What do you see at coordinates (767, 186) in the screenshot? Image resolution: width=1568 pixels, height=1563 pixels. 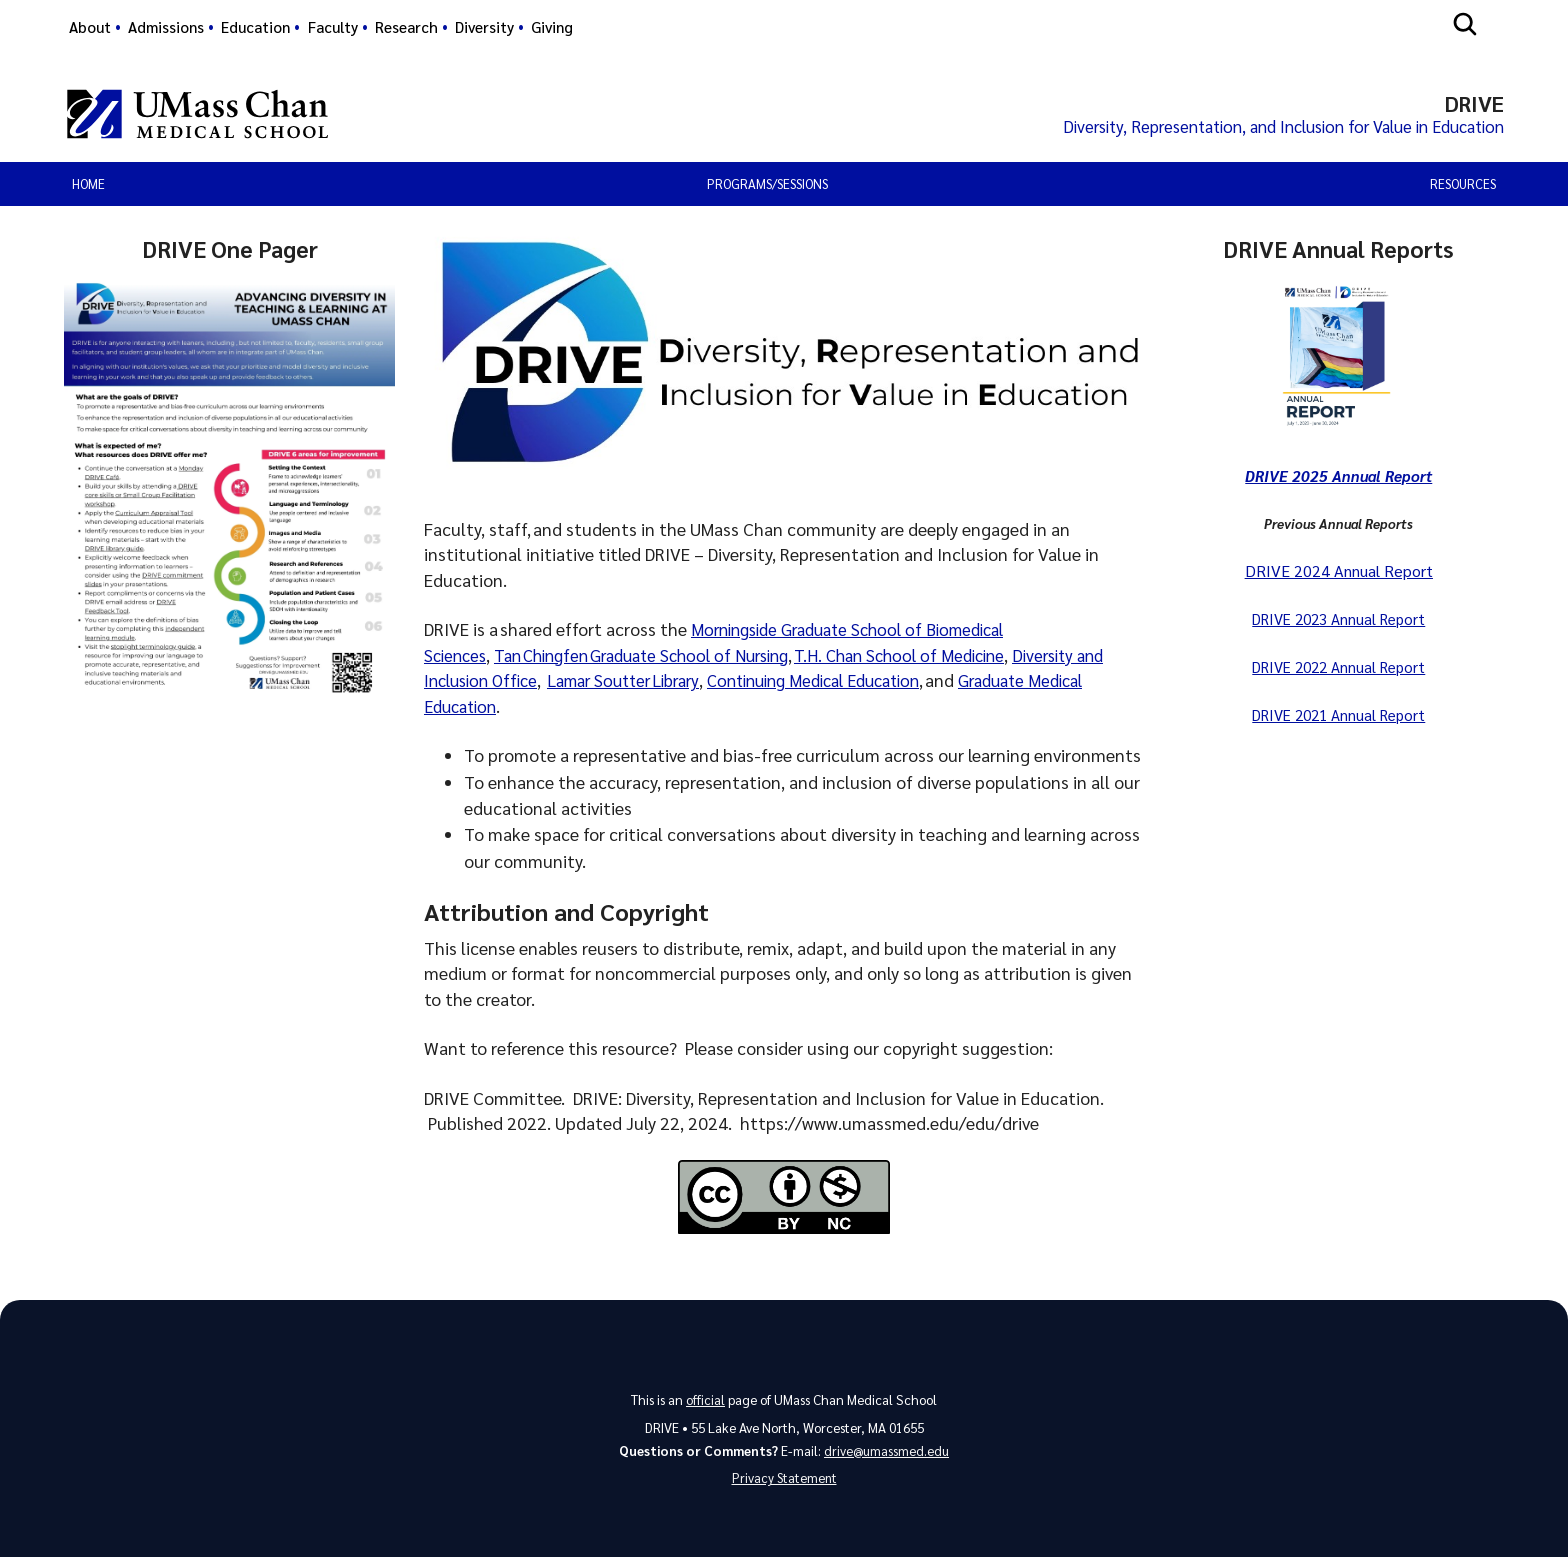 I see `Programs/Sessions` at bounding box center [767, 186].